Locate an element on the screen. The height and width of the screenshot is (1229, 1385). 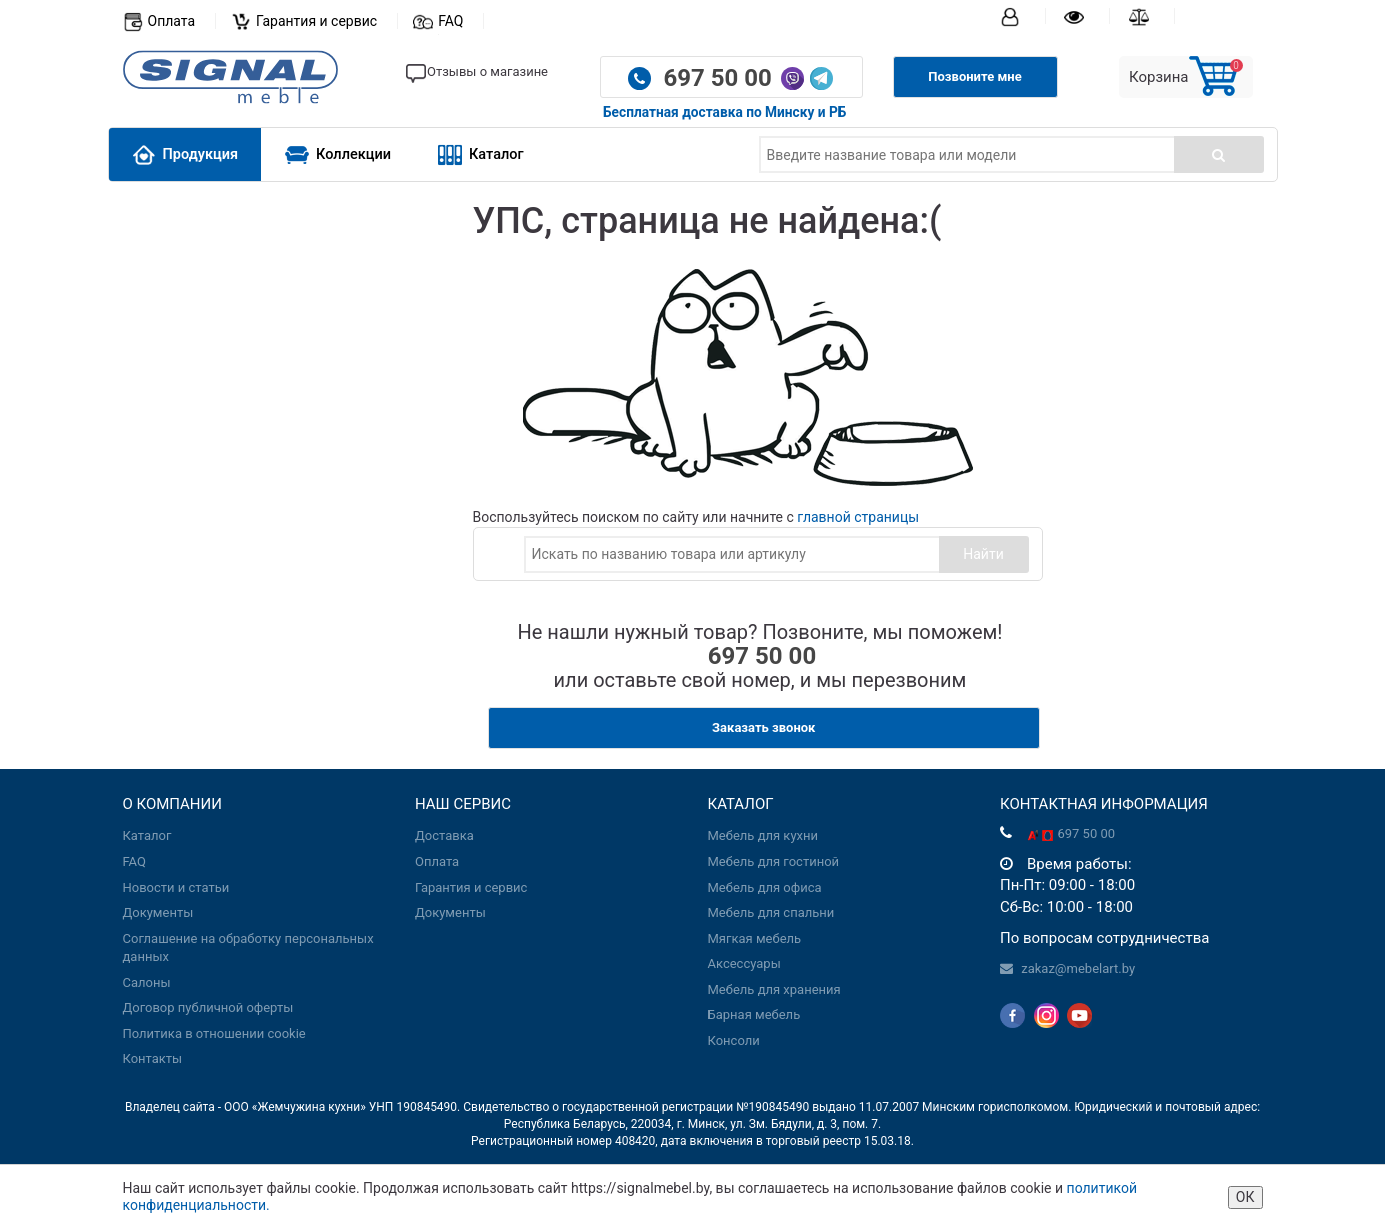
FAQ is located at coordinates (450, 21).